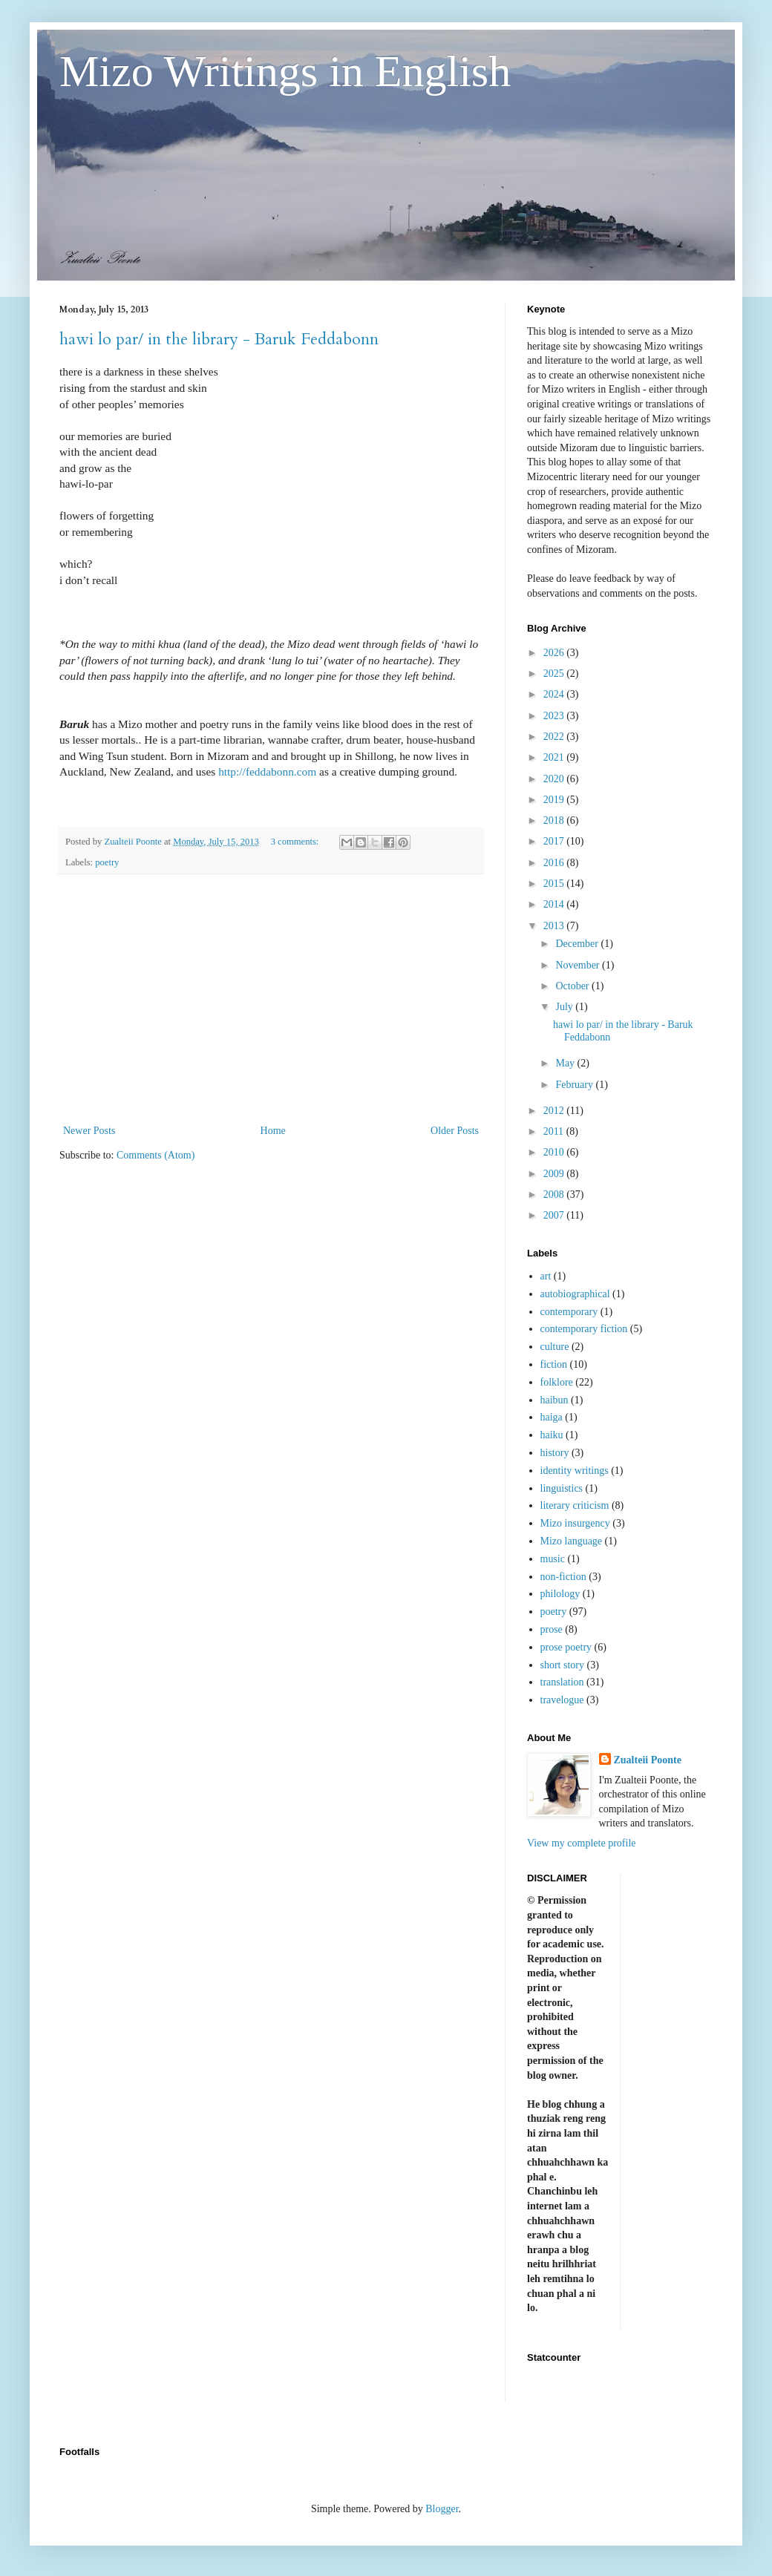 This screenshot has width=772, height=2576. Describe the element at coordinates (575, 1084) in the screenshot. I see `February` at that location.